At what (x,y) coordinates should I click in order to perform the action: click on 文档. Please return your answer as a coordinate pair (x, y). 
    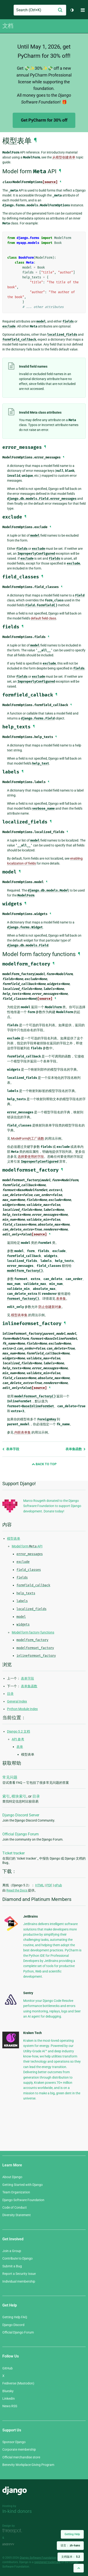
    Looking at the image, I should click on (7, 26).